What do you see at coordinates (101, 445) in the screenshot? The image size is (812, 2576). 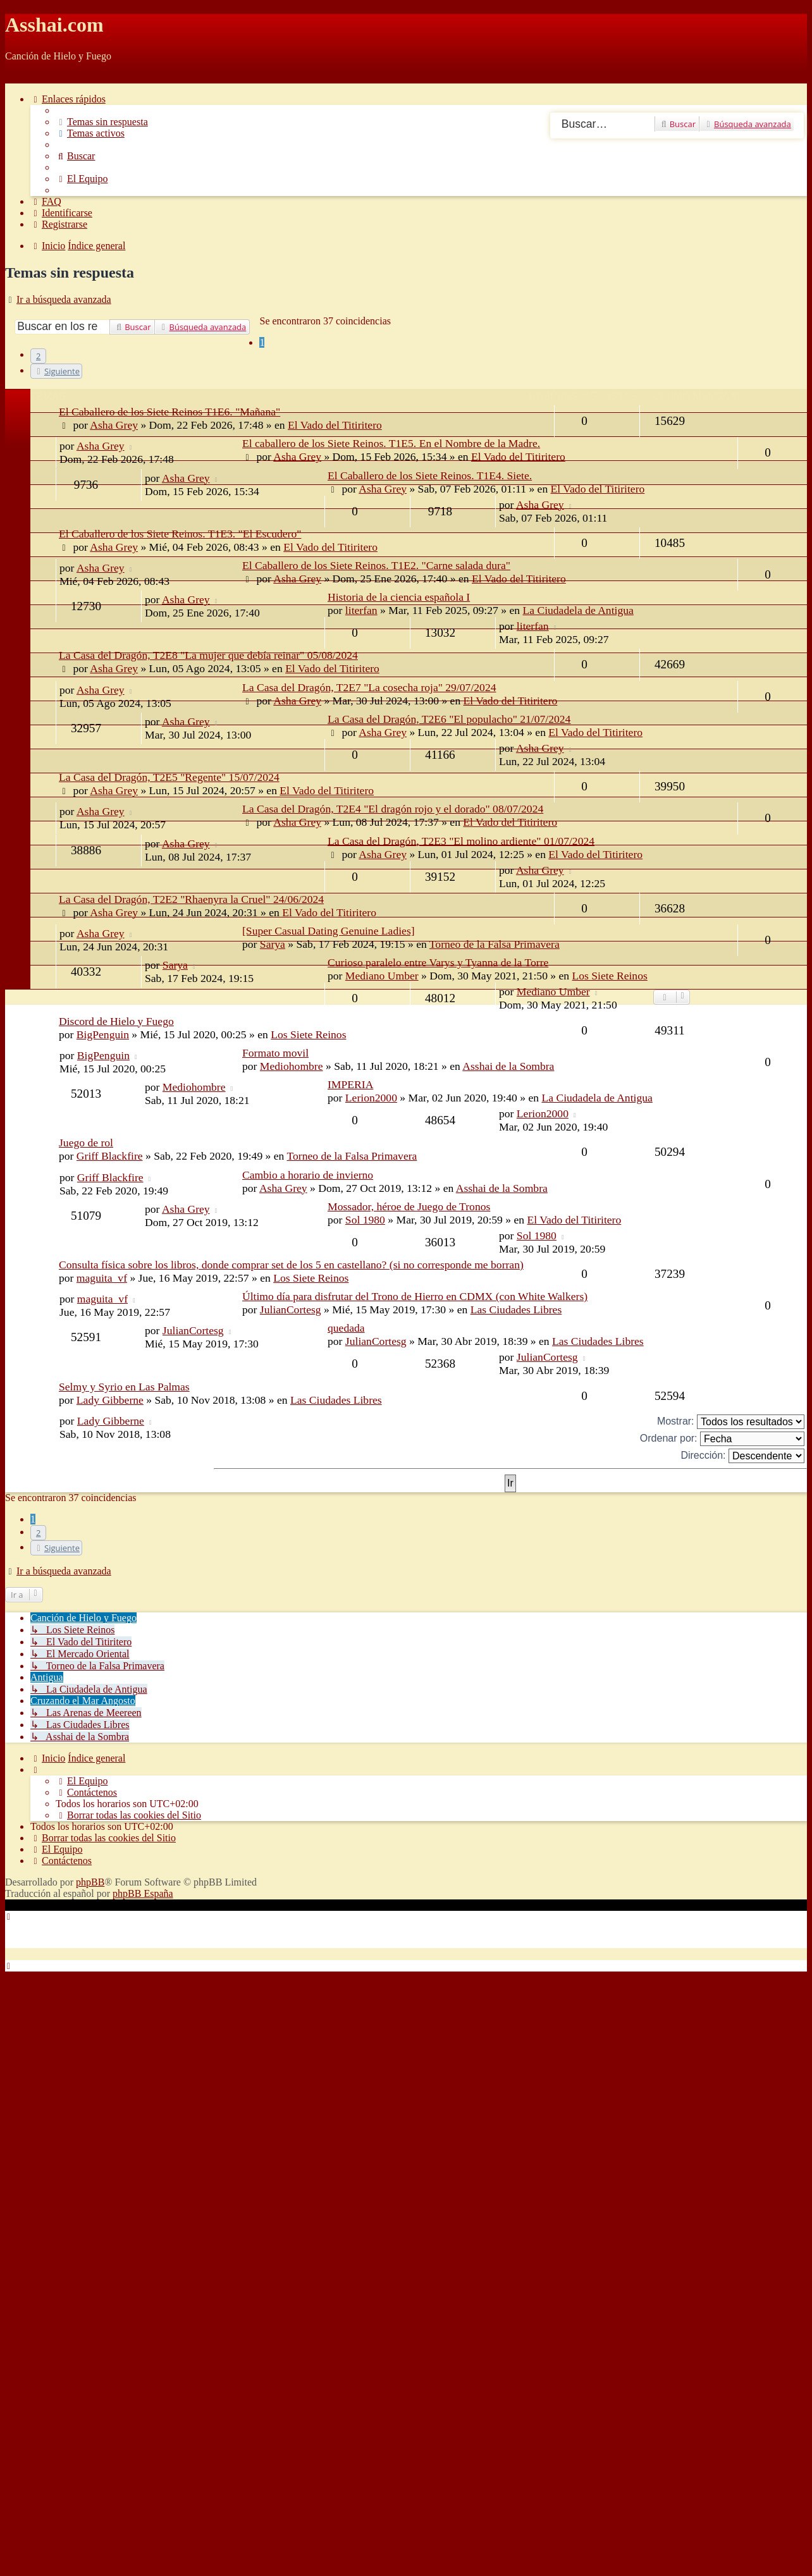 I see `Asha Grey` at bounding box center [101, 445].